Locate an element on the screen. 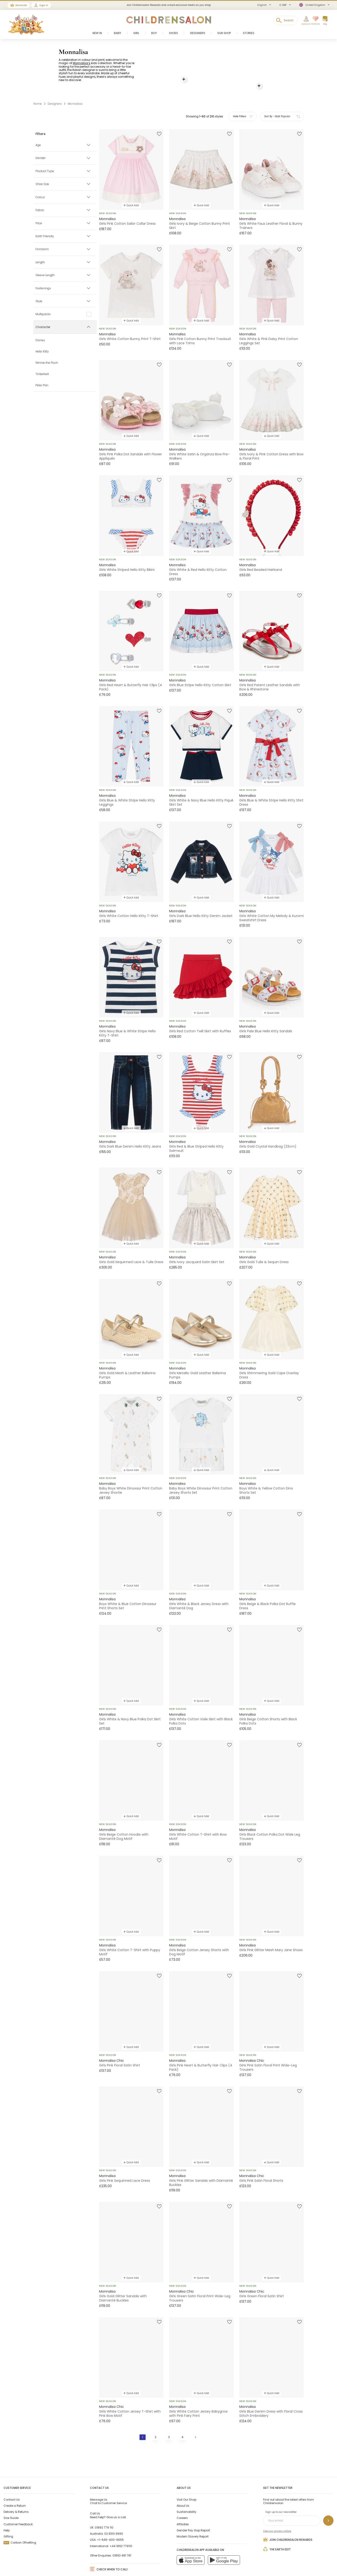 This screenshot has width=337, height=2576. [Wishlist] is located at coordinates (314, 20).